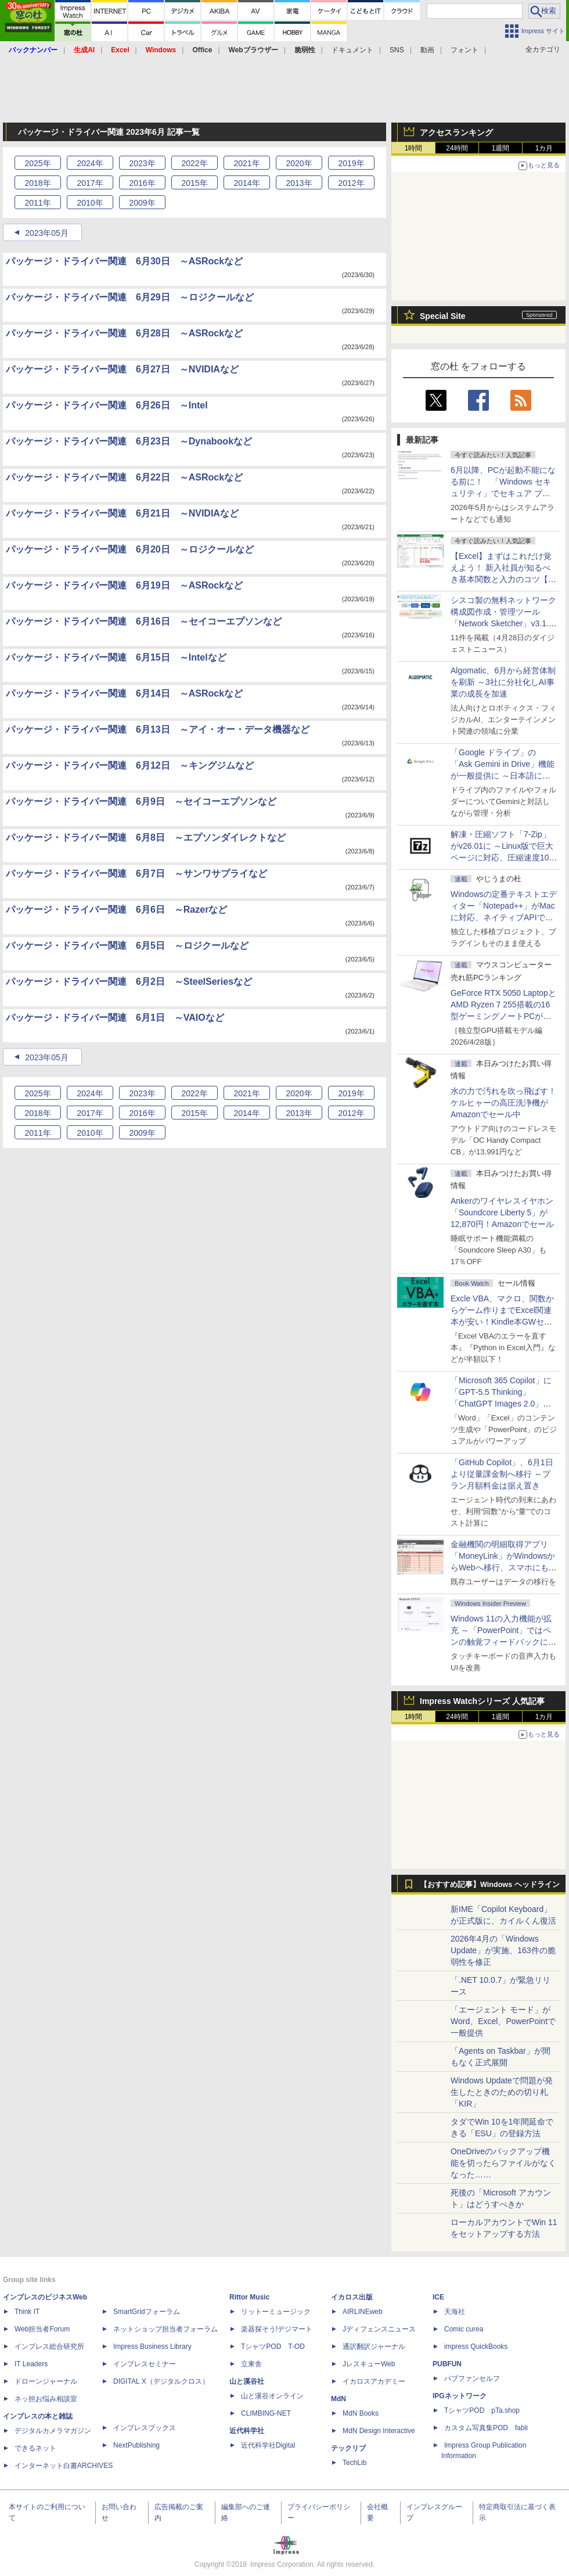  What do you see at coordinates (37, 202) in the screenshot?
I see `2011` at bounding box center [37, 202].